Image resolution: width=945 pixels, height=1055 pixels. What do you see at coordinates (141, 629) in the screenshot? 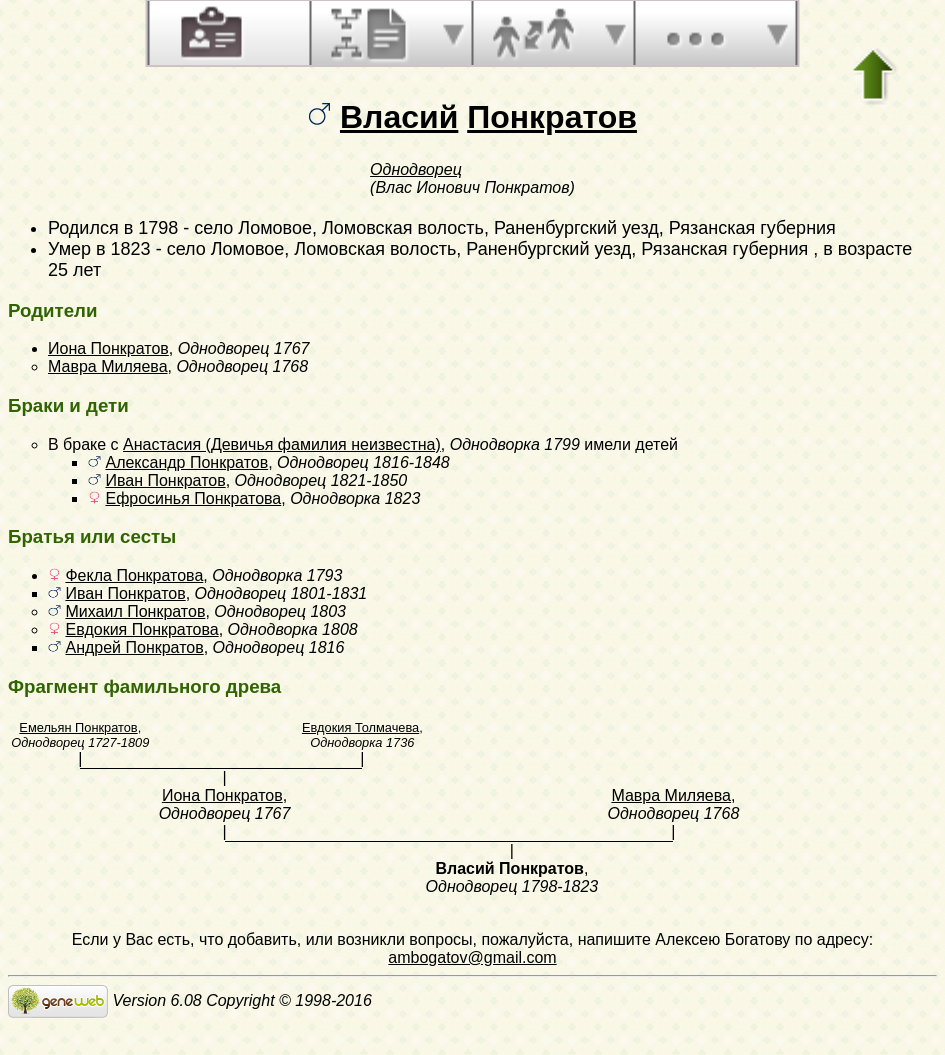
I see `Евдокия Понкратова` at bounding box center [141, 629].